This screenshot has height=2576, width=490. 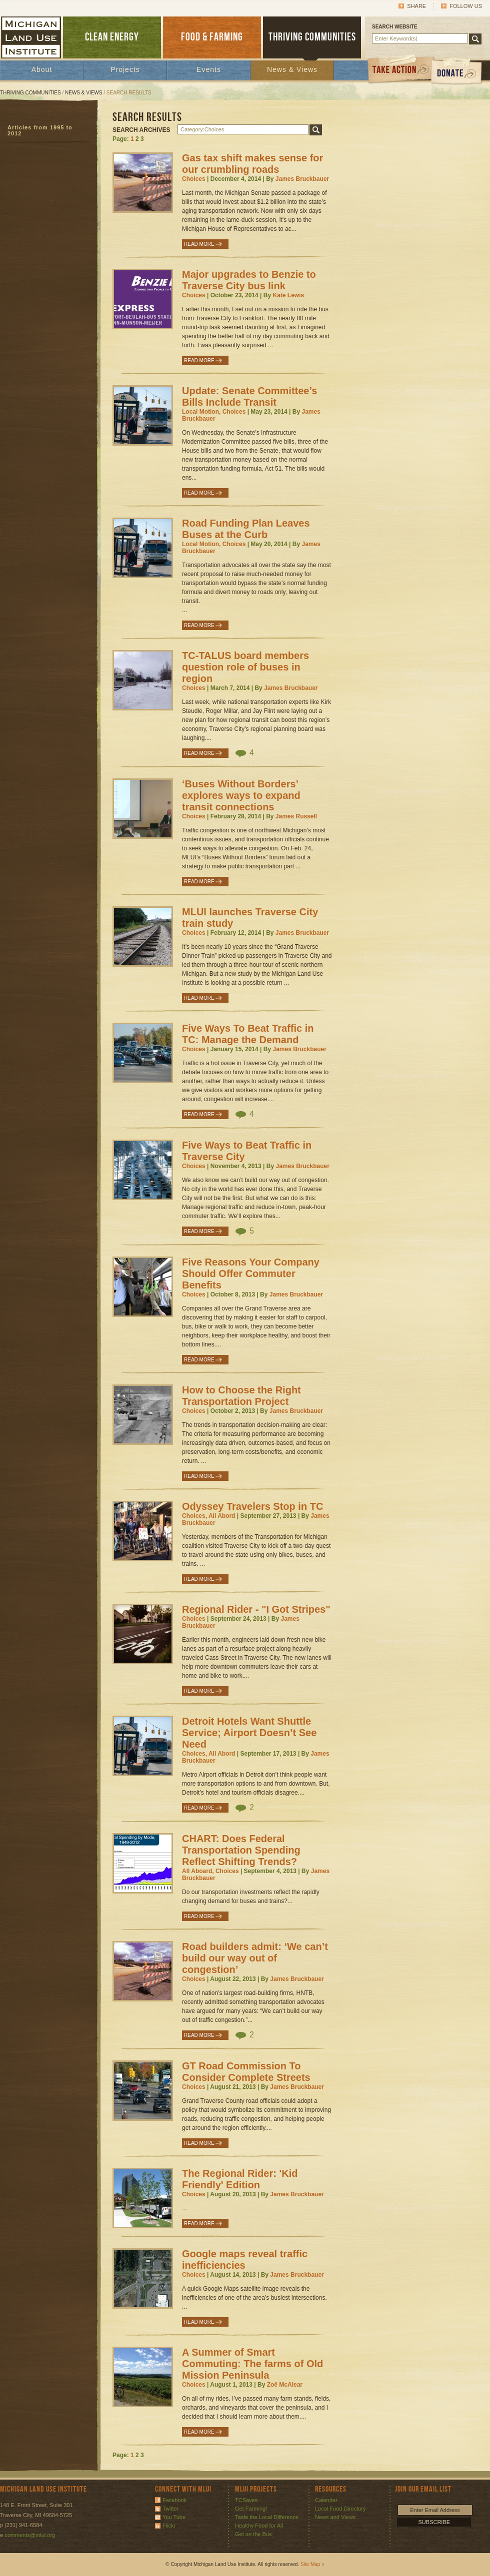 I want to click on Zoë McAlear, so click(x=284, y=2384).